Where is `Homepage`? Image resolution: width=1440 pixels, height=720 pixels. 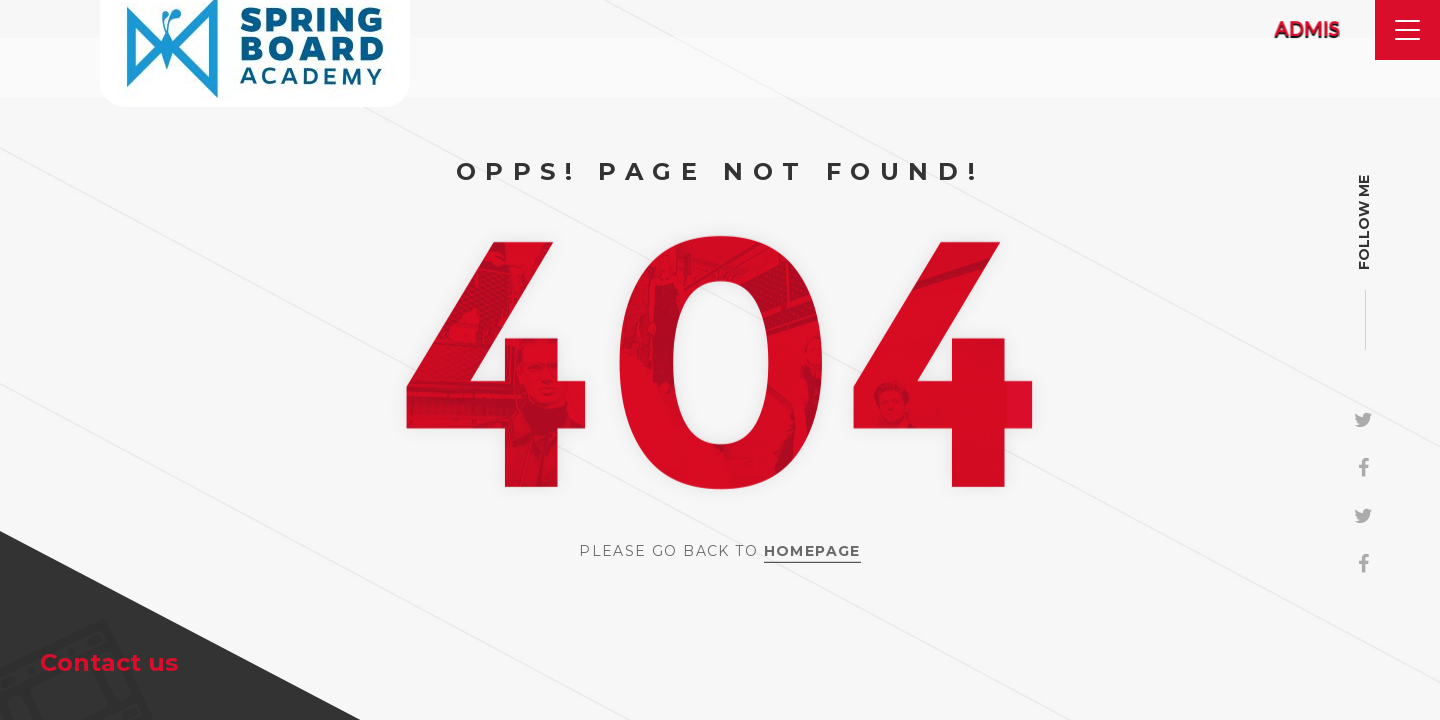
Homepage is located at coordinates (812, 551).